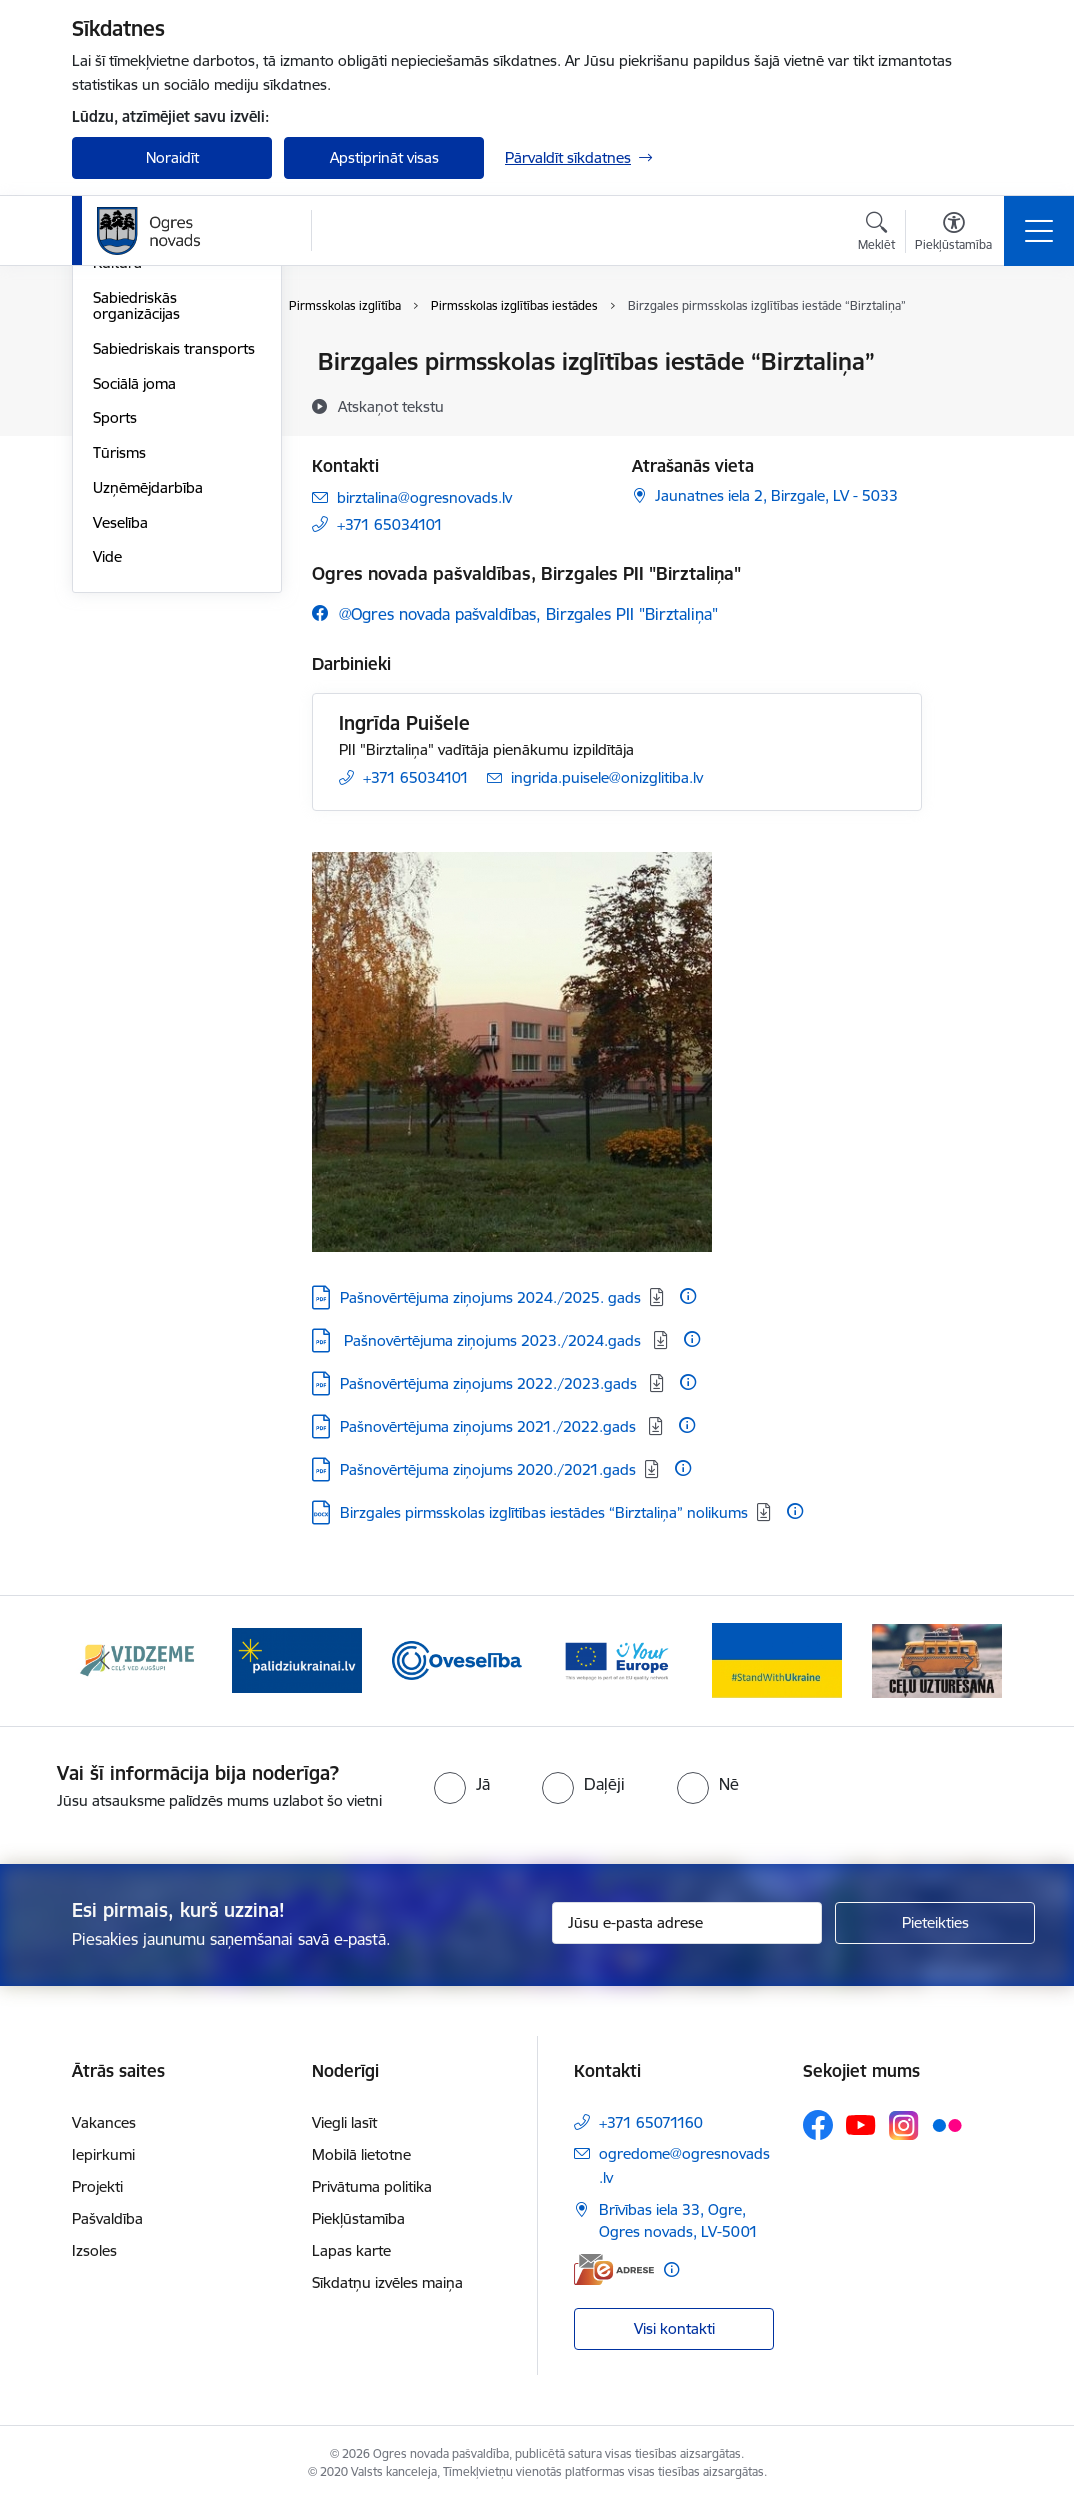 This screenshot has height=2502, width=1074. Describe the element at coordinates (462, 1784) in the screenshot. I see `[radio]` at that location.